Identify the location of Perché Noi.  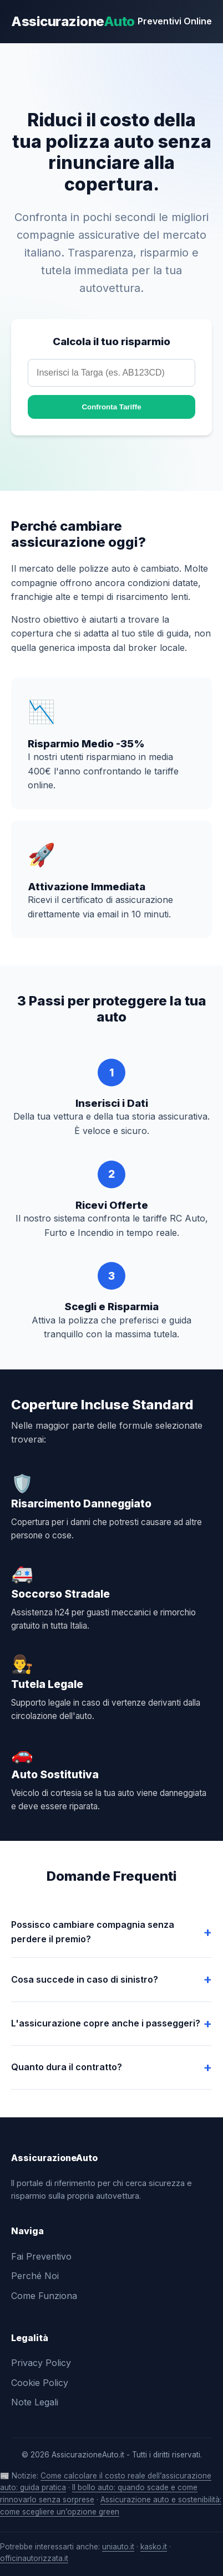
(35, 2275).